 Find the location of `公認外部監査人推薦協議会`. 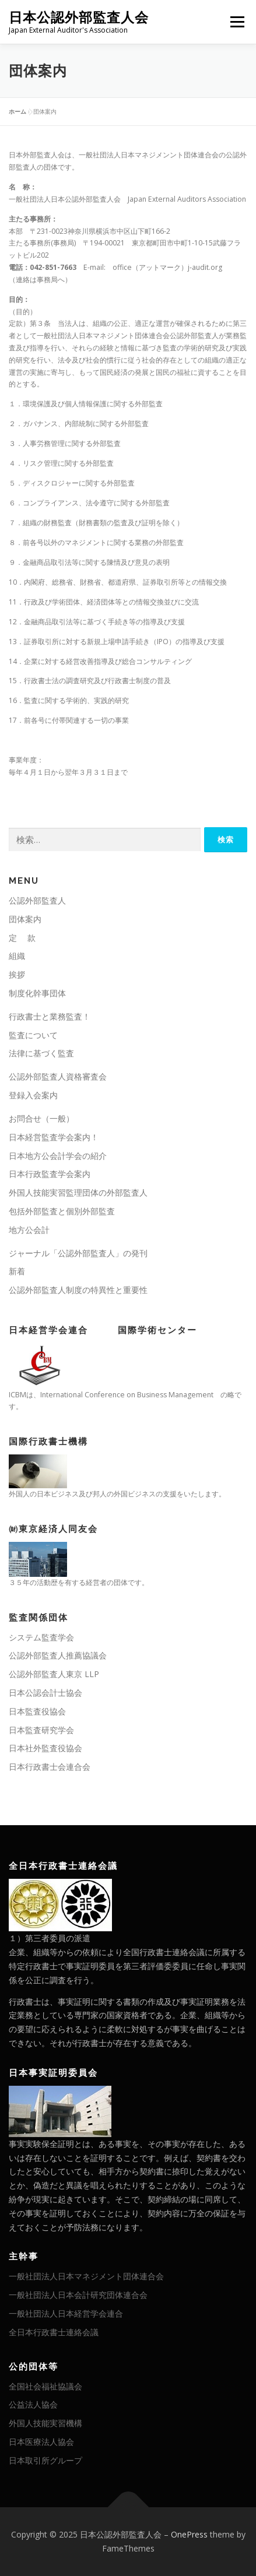

公認外部監査人推薦協議会 is located at coordinates (58, 1655).